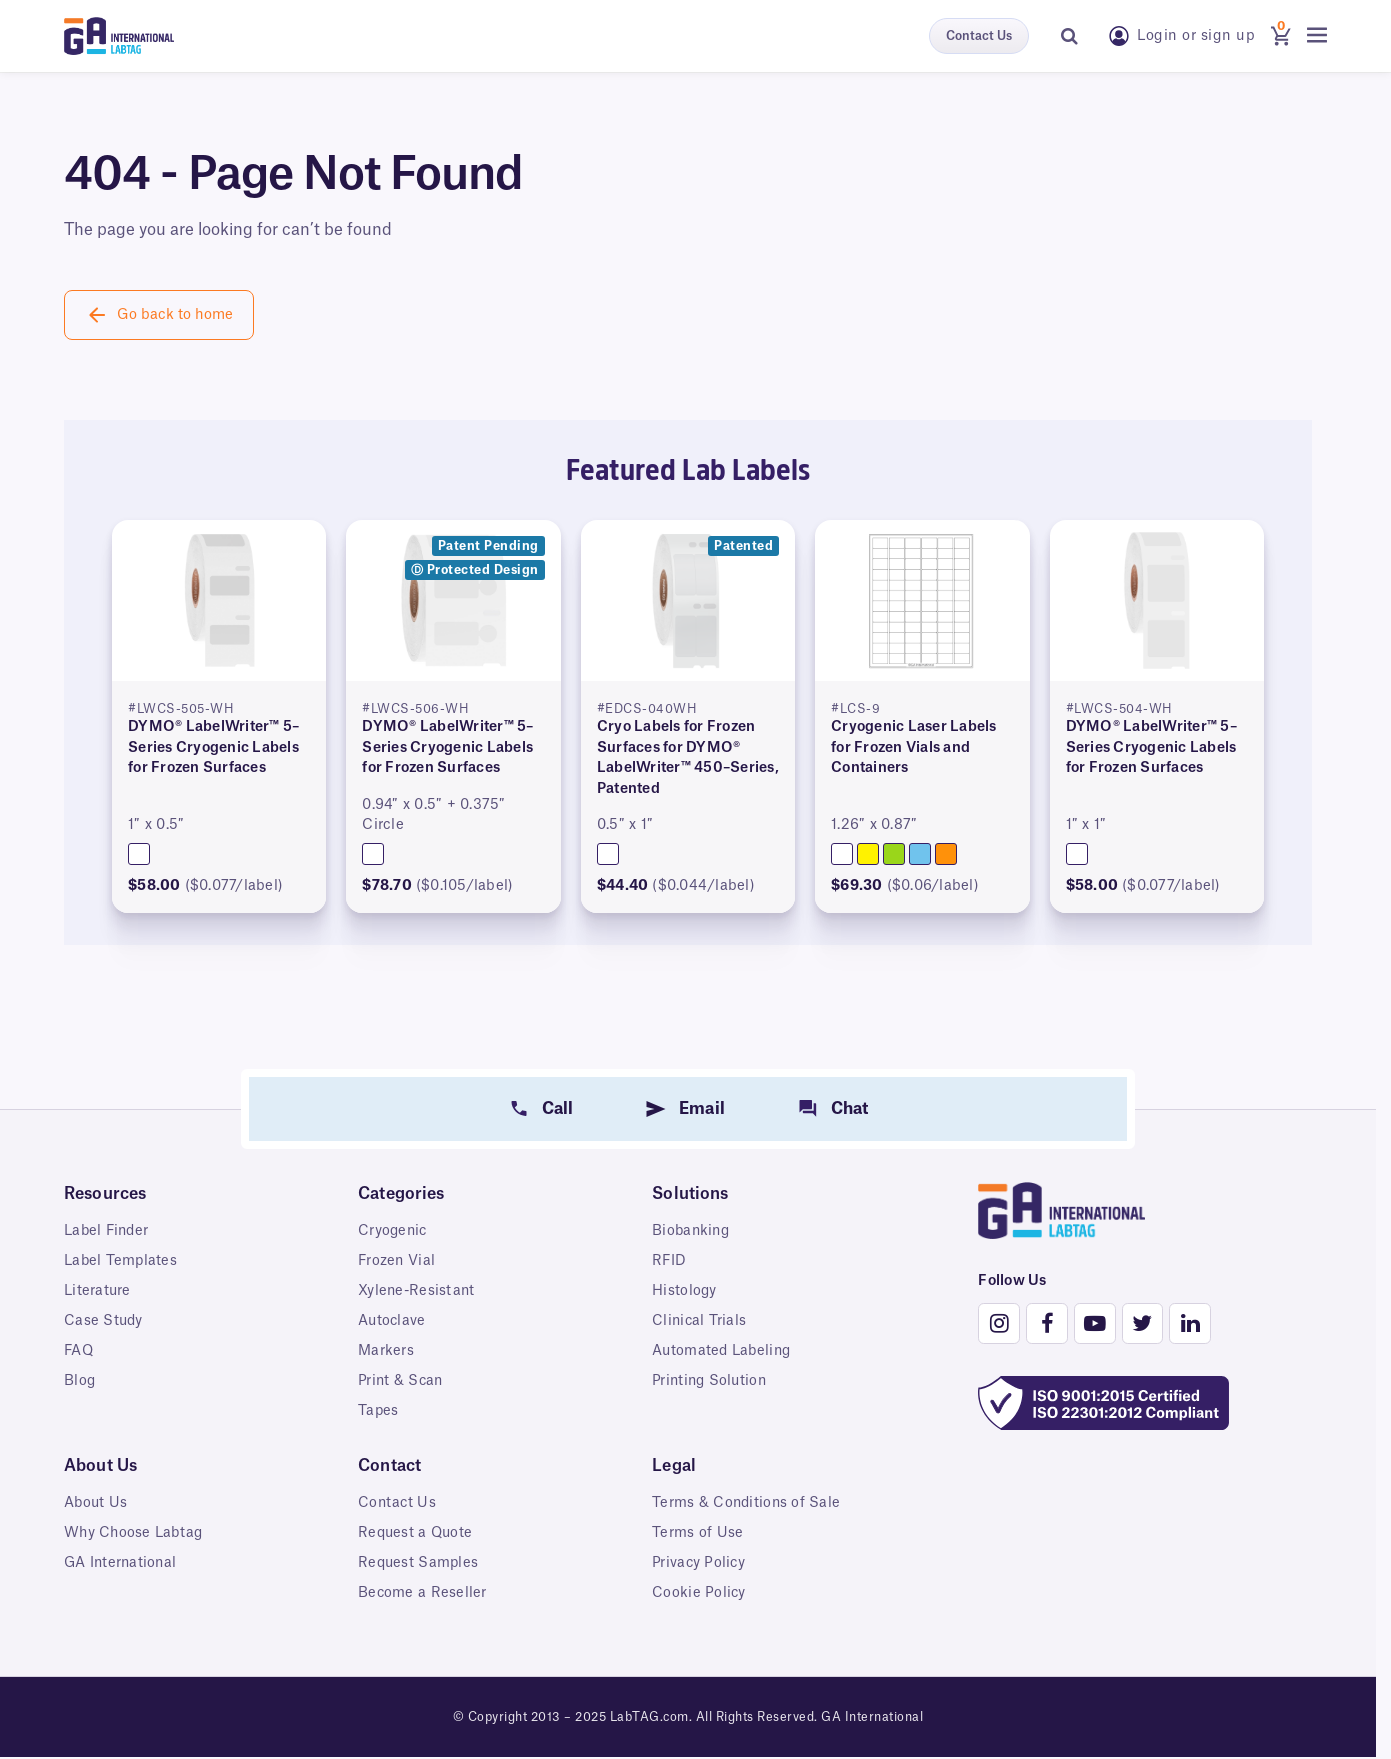 The width and height of the screenshot is (1391, 1759). What do you see at coordinates (108, 1231) in the screenshot?
I see `Label Finder` at bounding box center [108, 1231].